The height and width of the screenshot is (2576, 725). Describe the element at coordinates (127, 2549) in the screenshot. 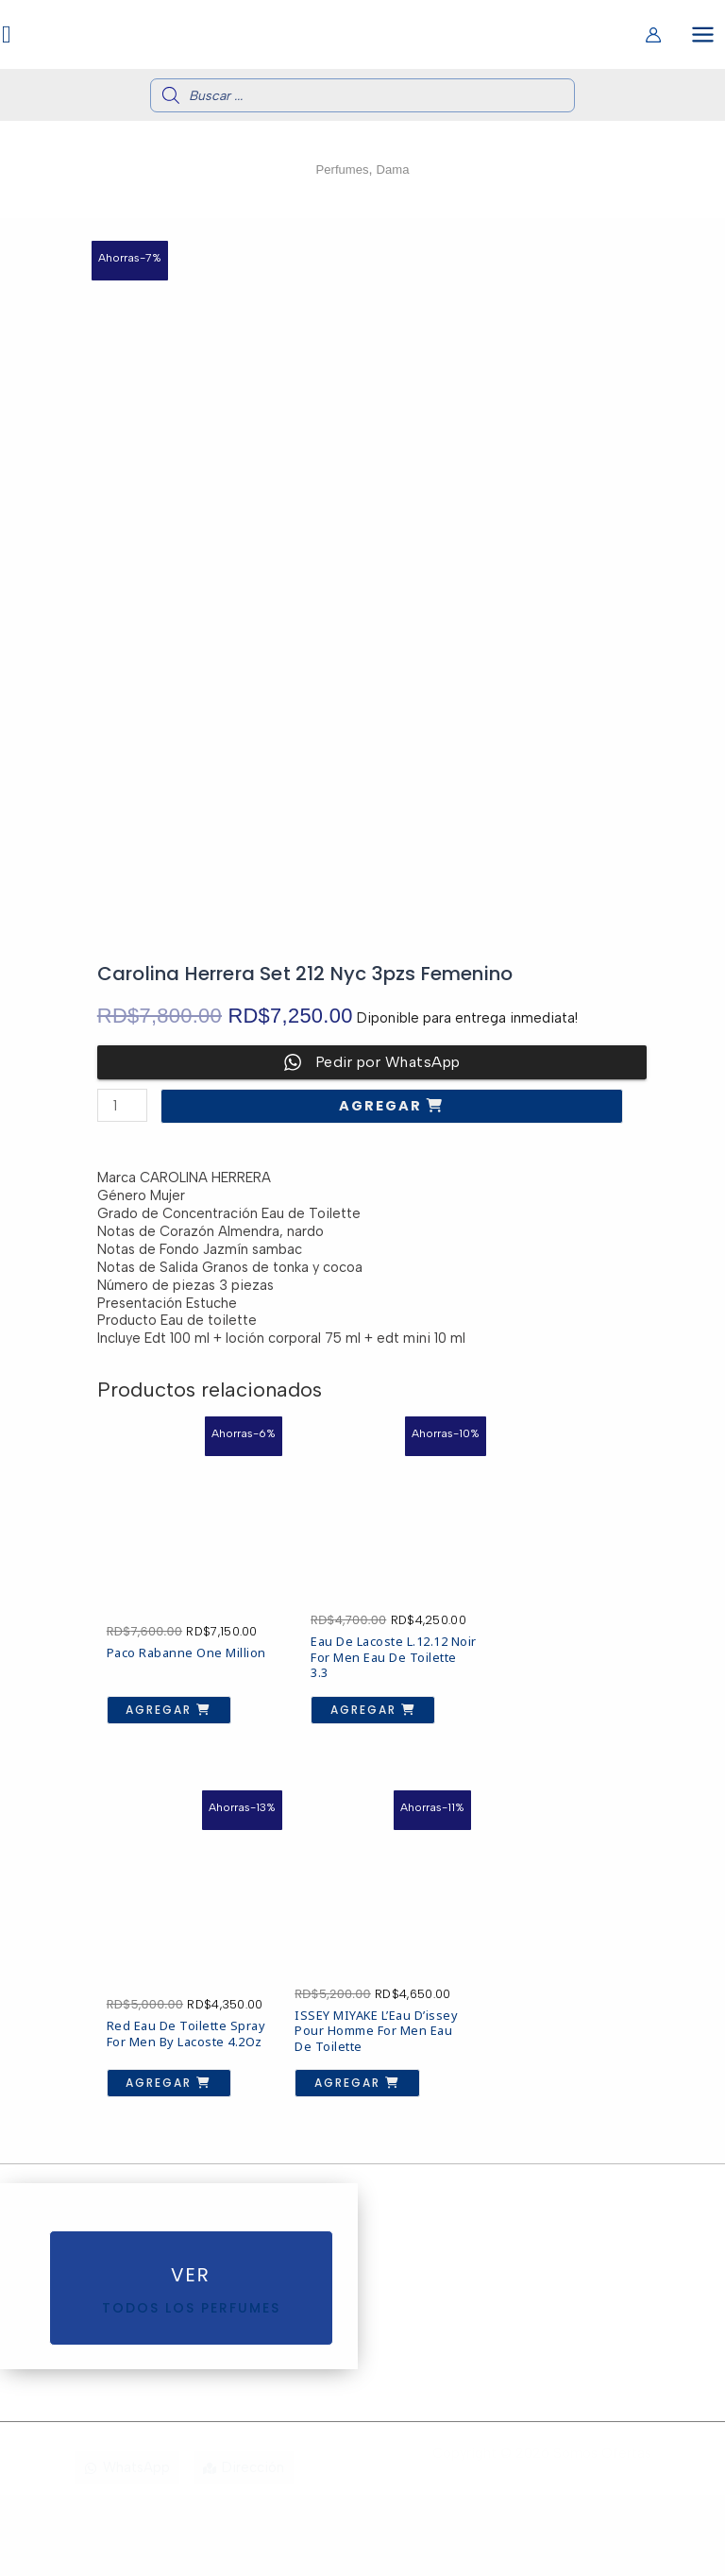

I see `[WhatsApp]` at that location.